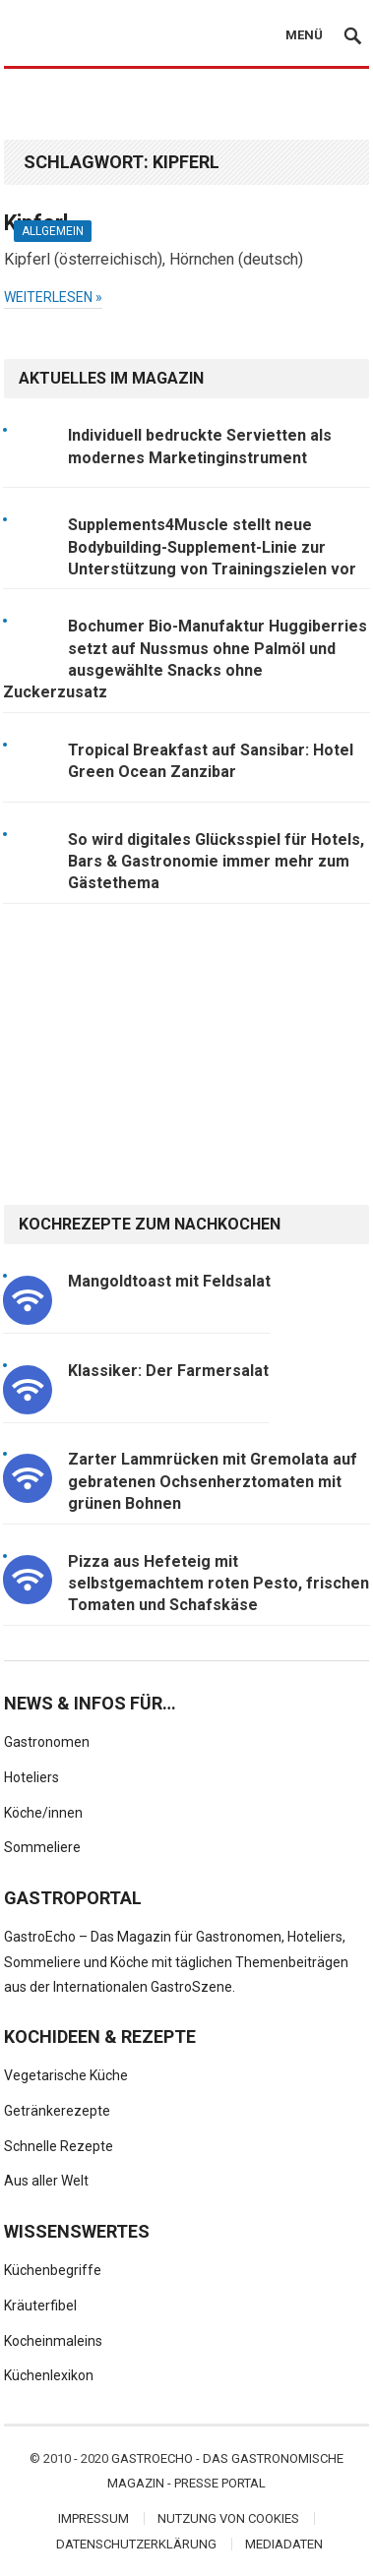 The width and height of the screenshot is (373, 2576). Describe the element at coordinates (218, 1583) in the screenshot. I see `Pizza aus Hefeteig mit selbstgemachtem roten Pesto, frischen Tomaten und Schafskäse` at that location.